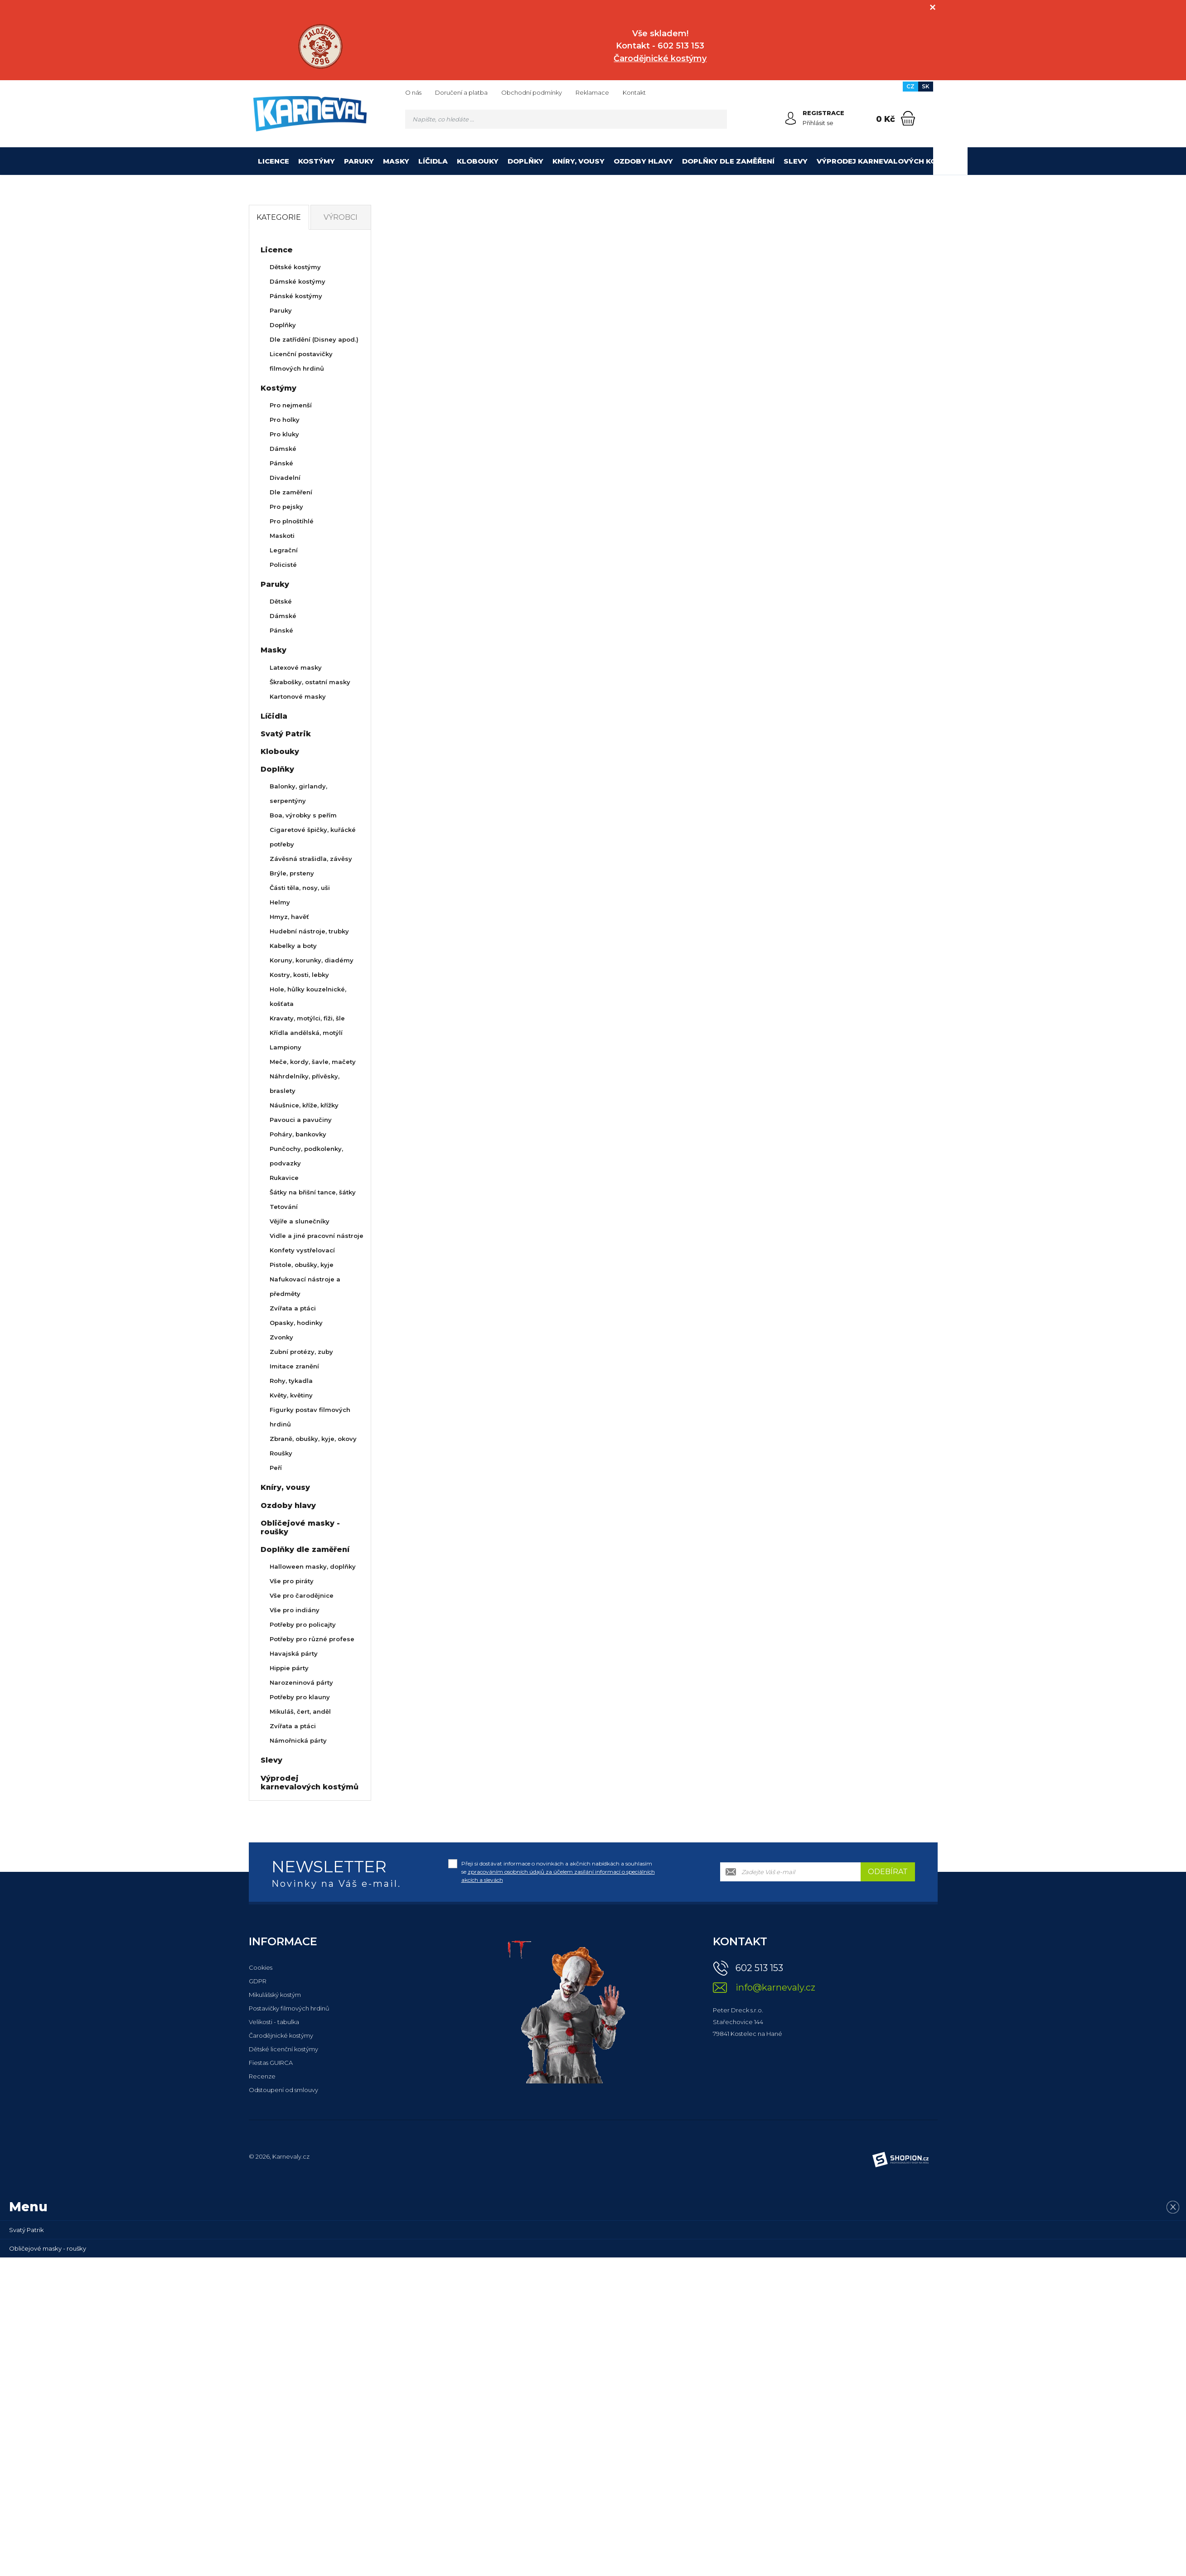 The width and height of the screenshot is (1186, 2576). I want to click on Potřeby pro klauny, so click(300, 1697).